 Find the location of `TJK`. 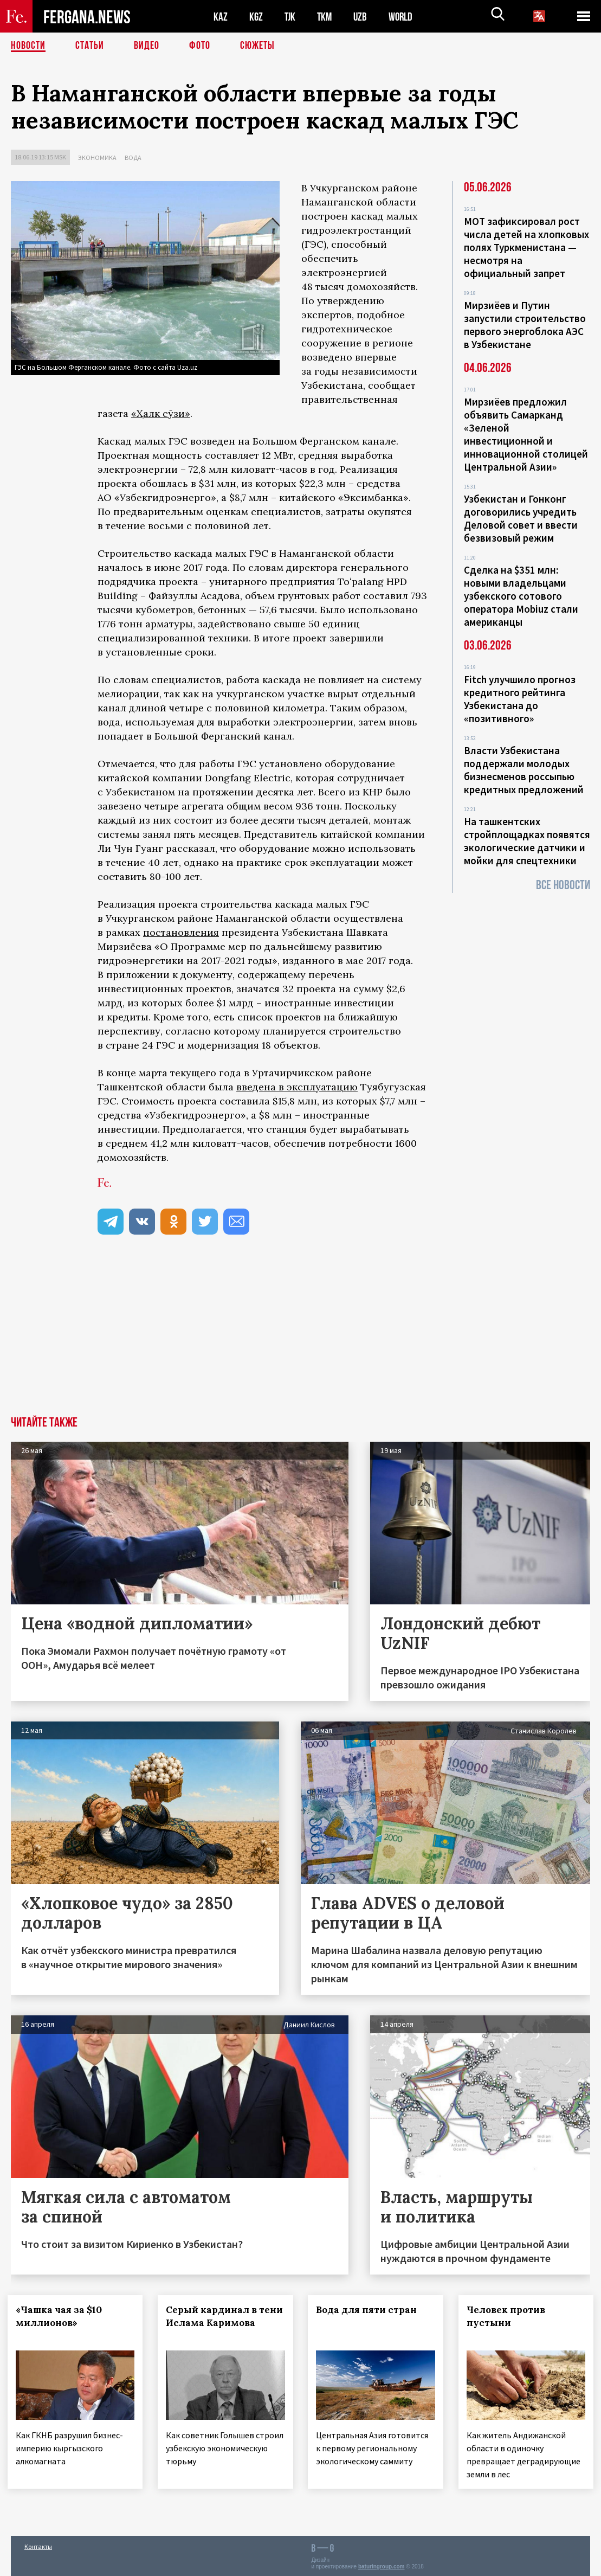

TJK is located at coordinates (291, 16).